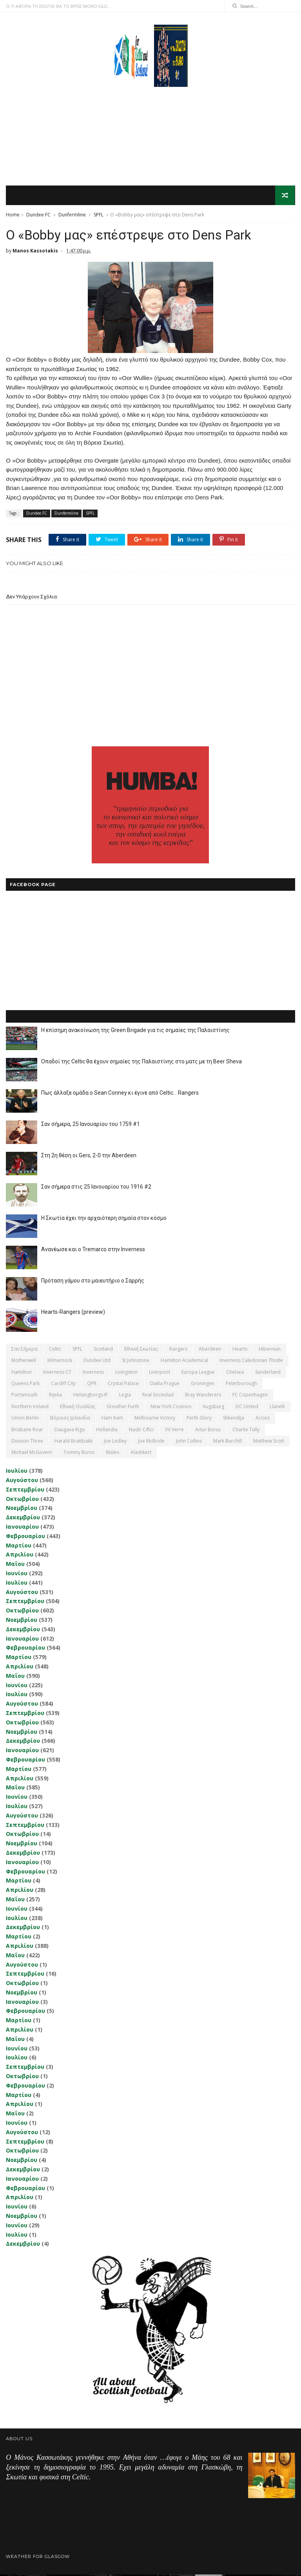 Image resolution: width=301 pixels, height=2576 pixels. I want to click on Perth Glory, so click(199, 1419).